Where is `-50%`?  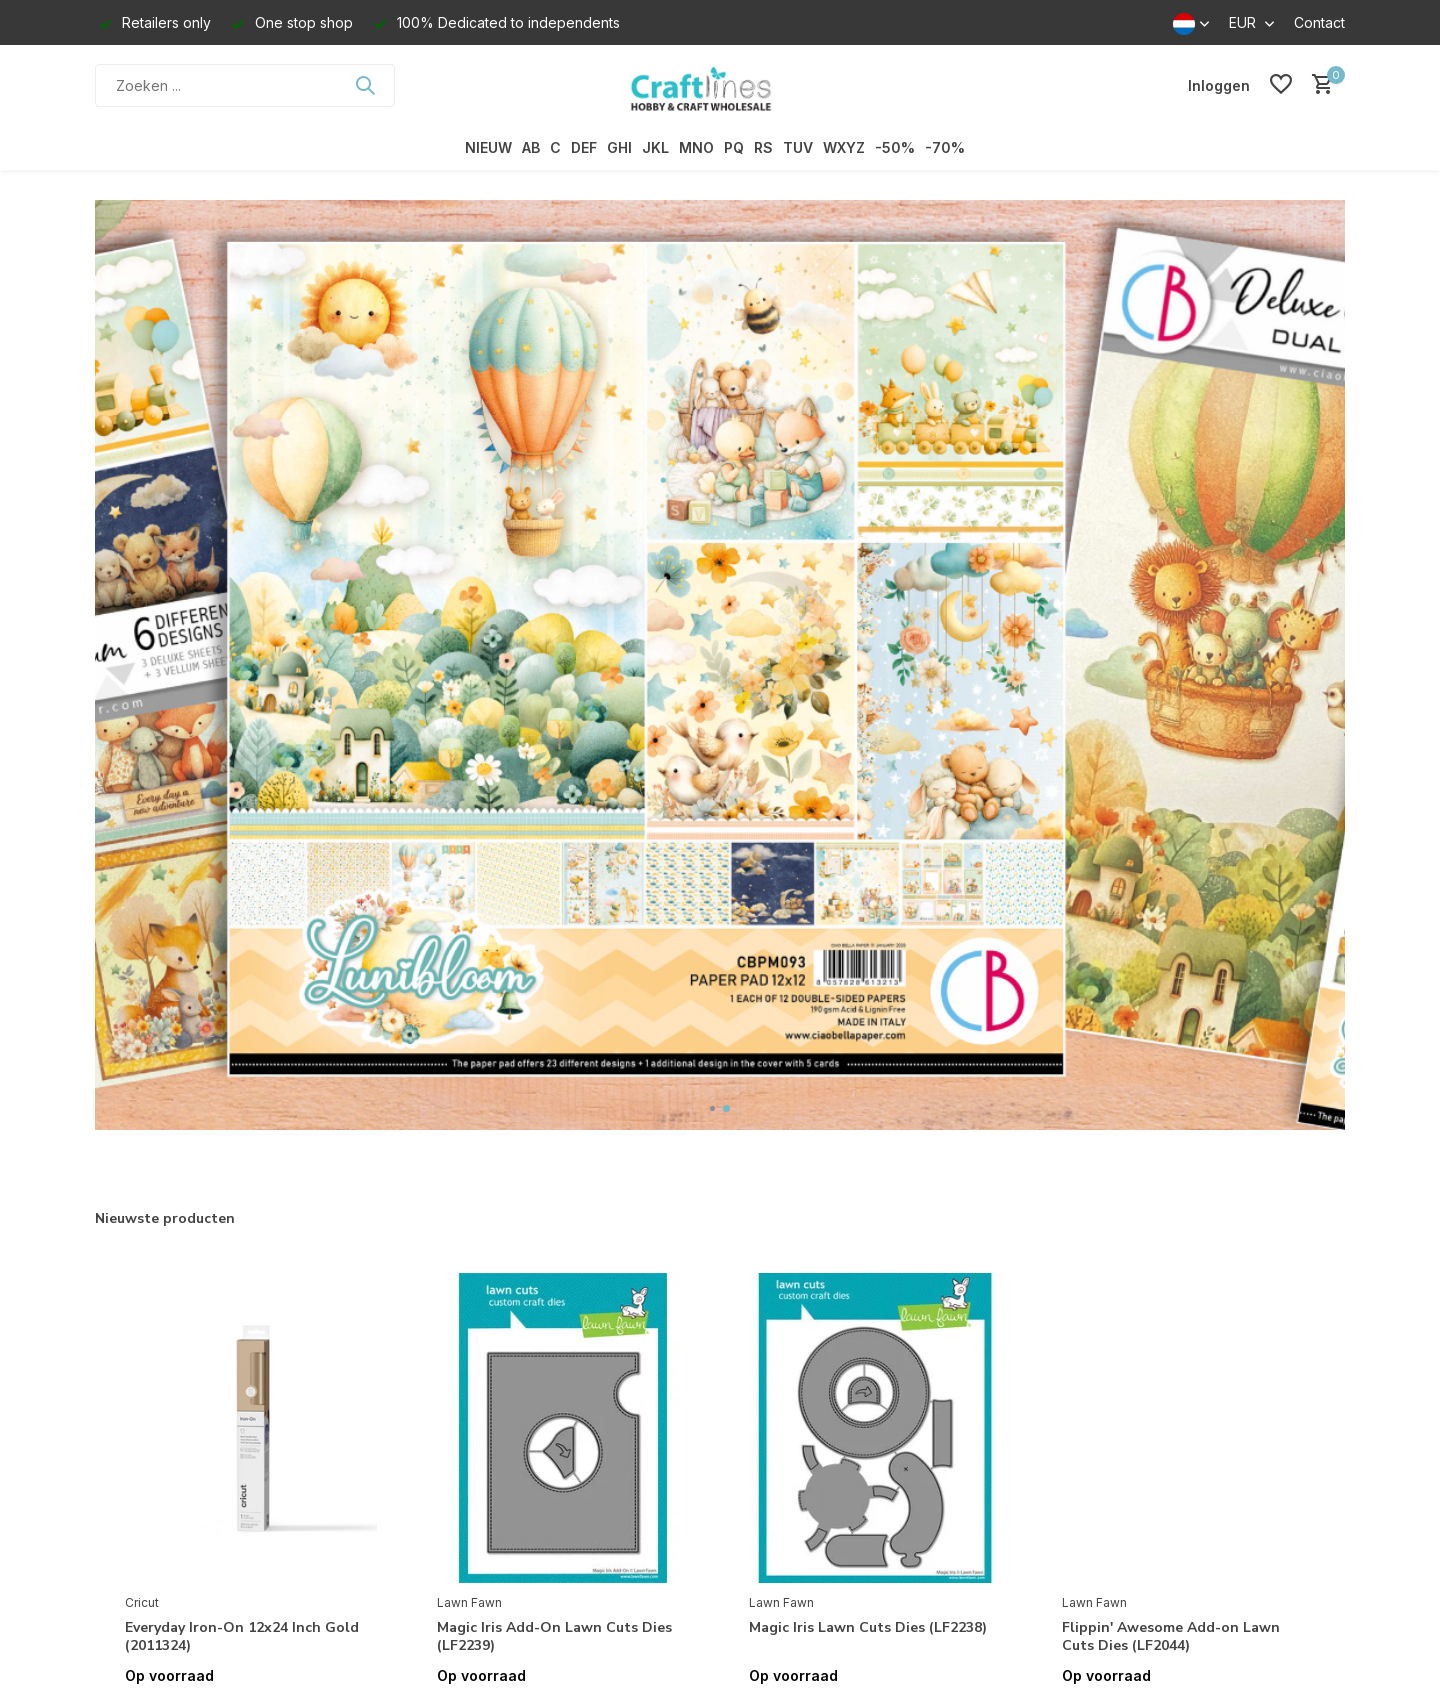 -50% is located at coordinates (895, 147).